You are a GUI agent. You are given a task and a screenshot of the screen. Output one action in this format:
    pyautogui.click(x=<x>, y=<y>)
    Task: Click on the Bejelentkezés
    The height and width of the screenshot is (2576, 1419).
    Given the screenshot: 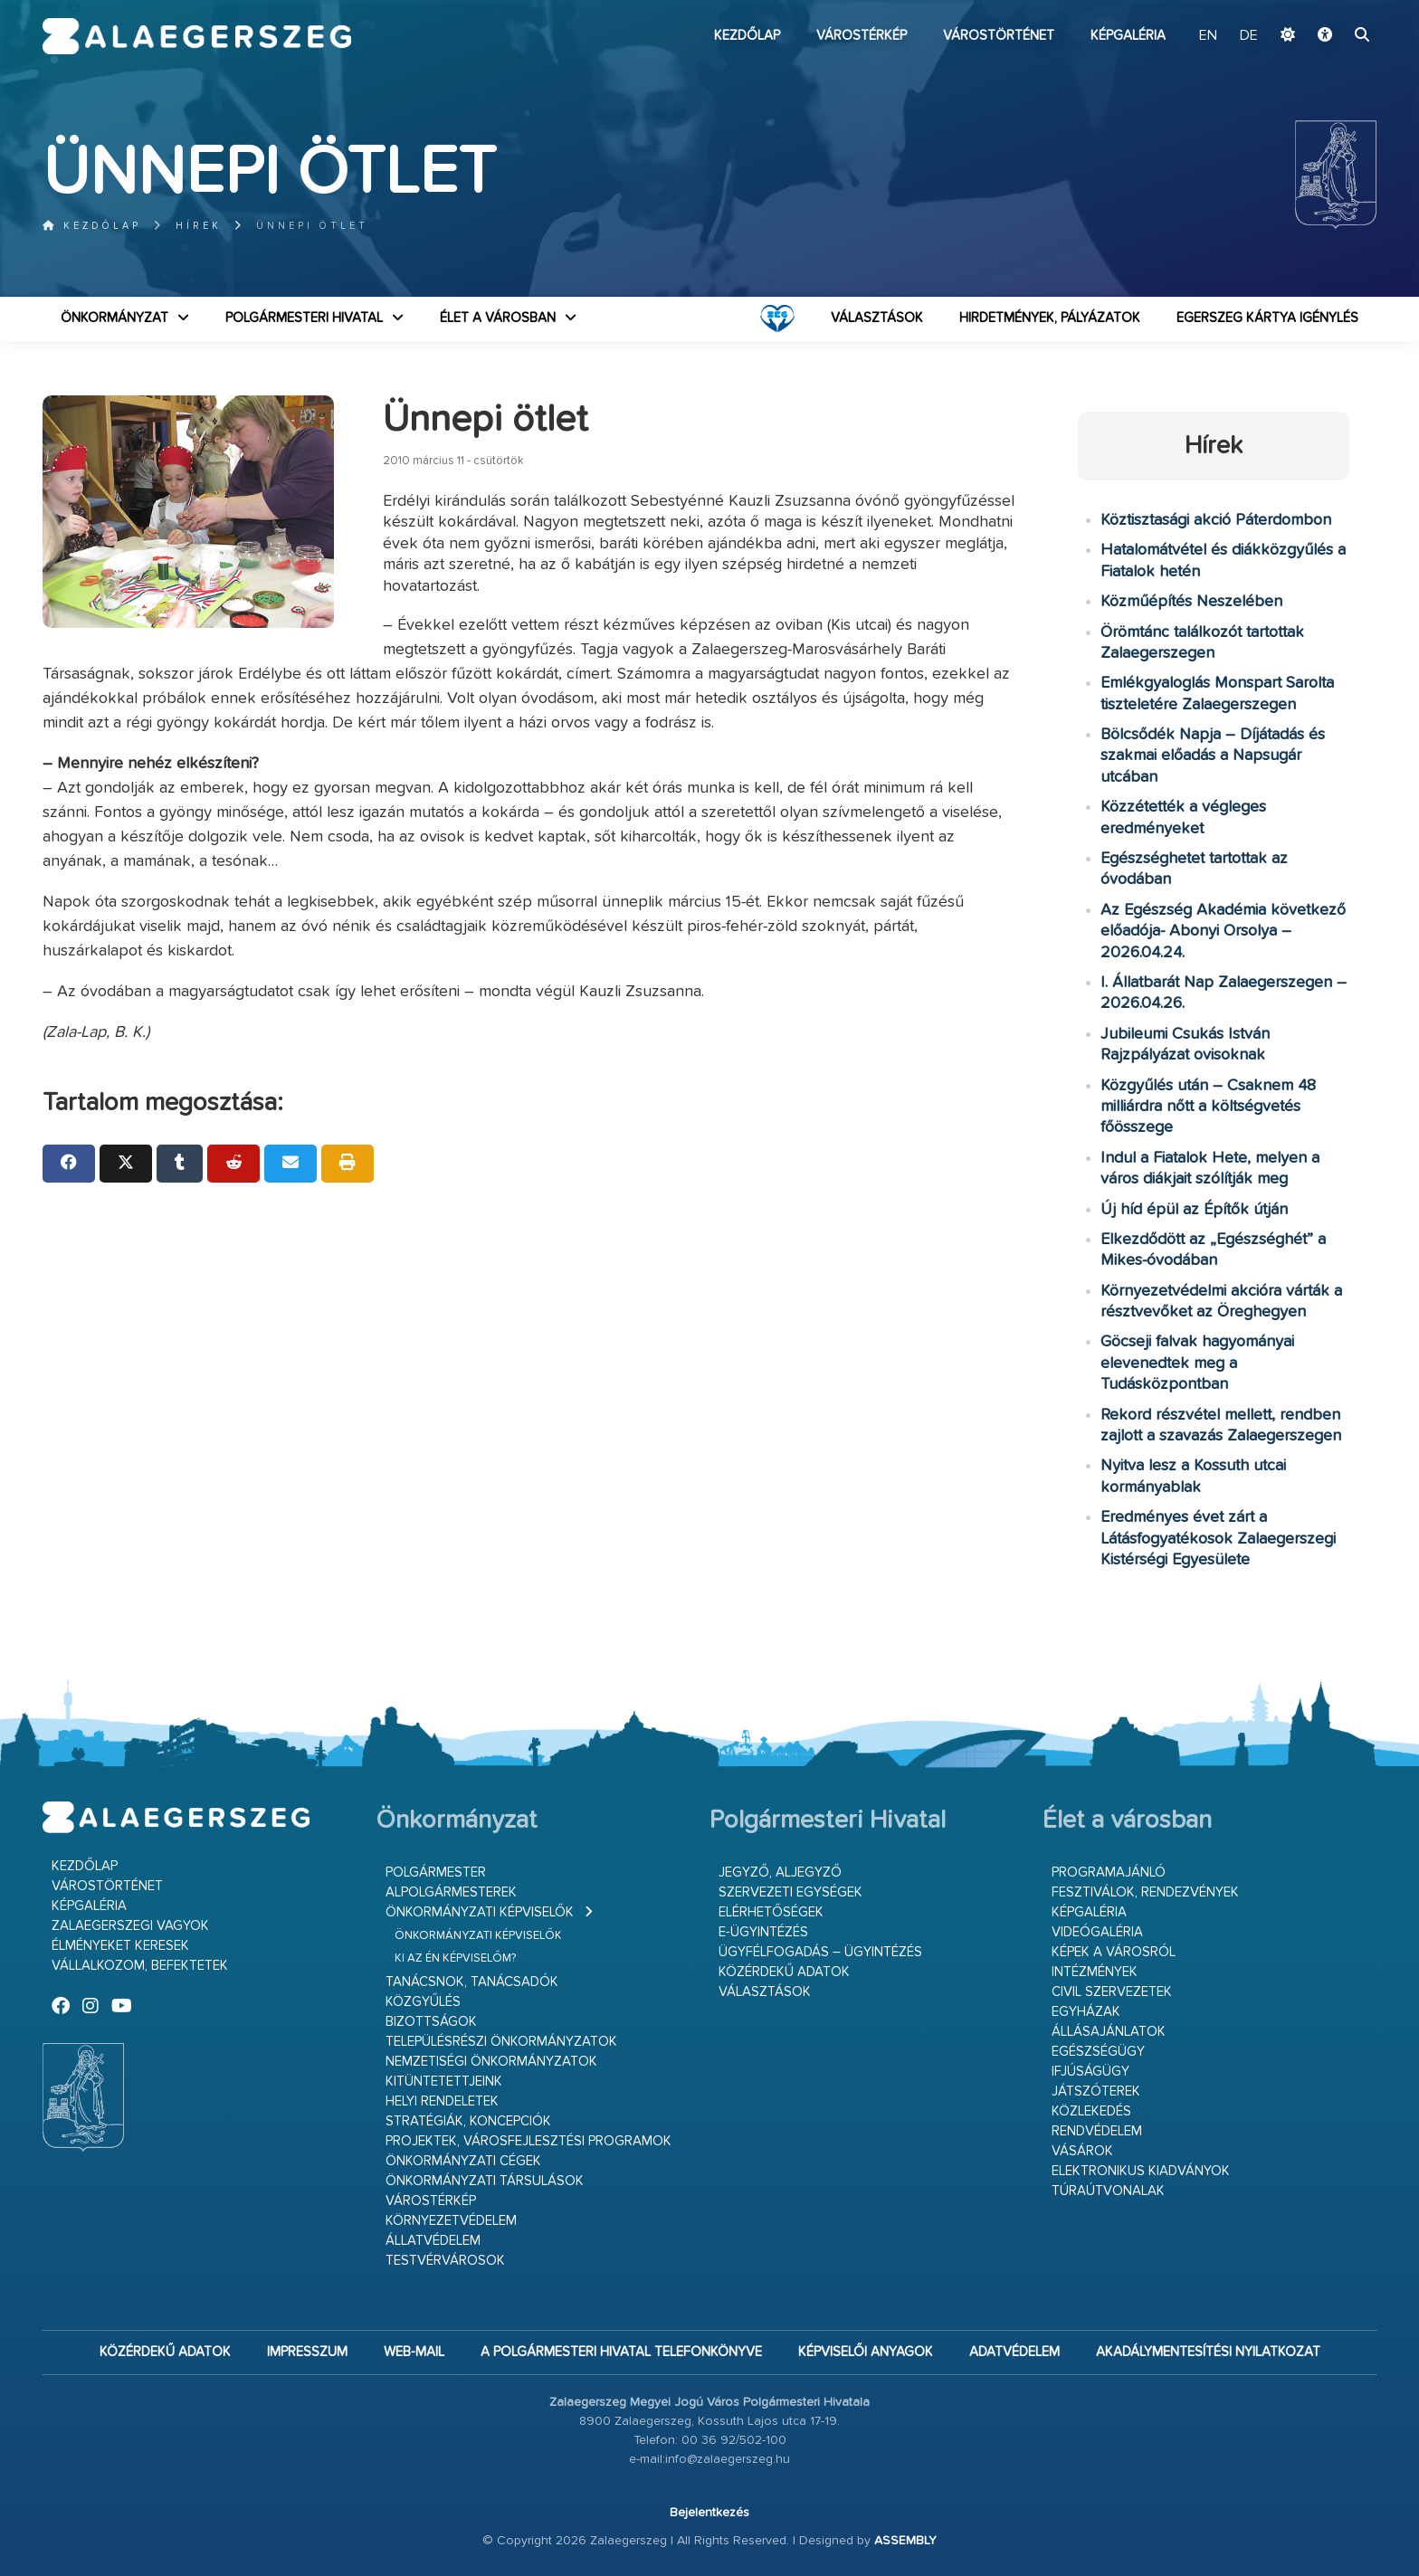 What is the action you would take?
    pyautogui.click(x=709, y=2512)
    